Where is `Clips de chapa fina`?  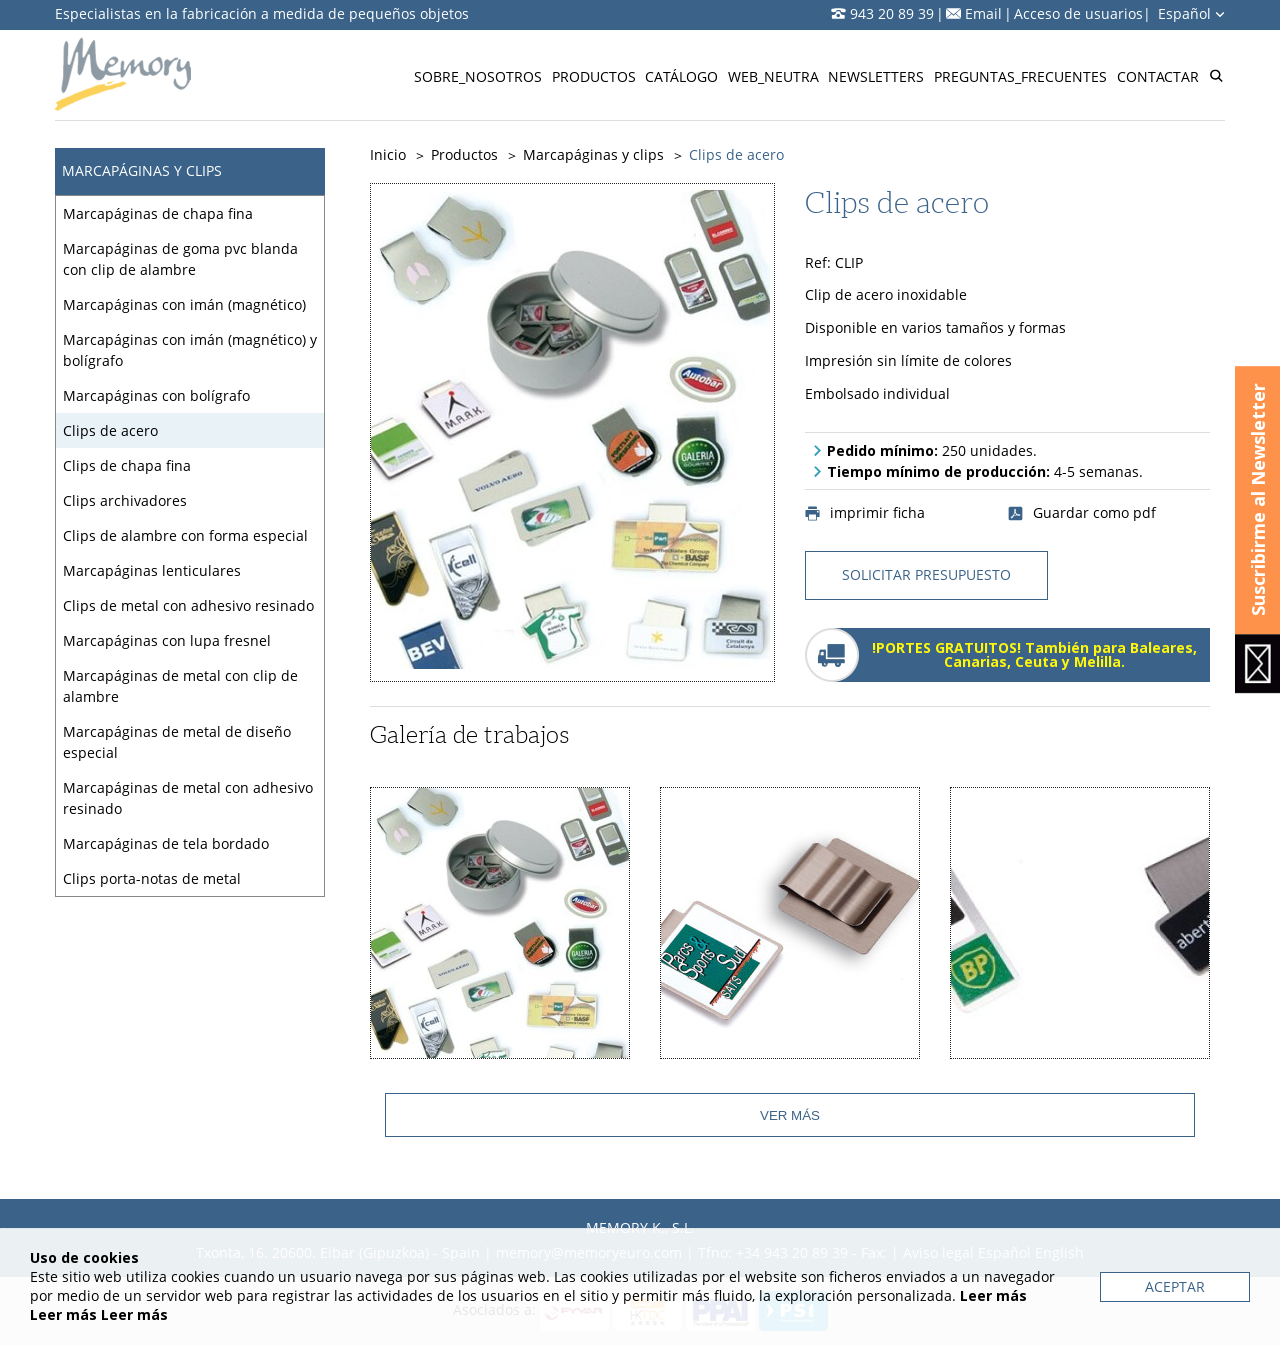
Clips de chapa fina is located at coordinates (127, 465).